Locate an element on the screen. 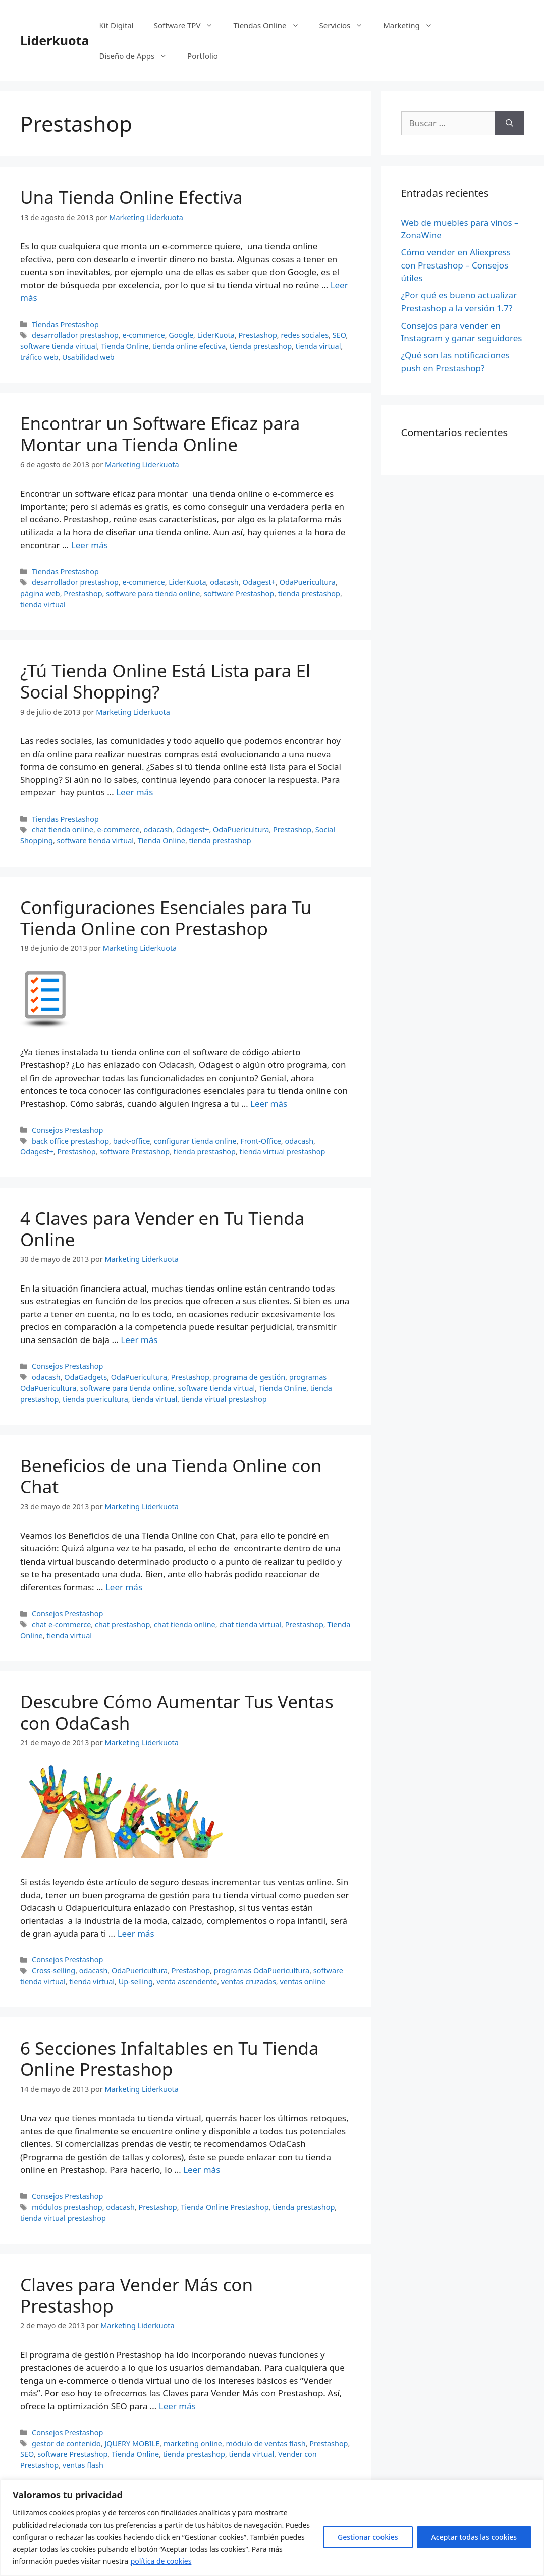 This screenshot has width=544, height=2576. módulo de ventas flash is located at coordinates (266, 2443).